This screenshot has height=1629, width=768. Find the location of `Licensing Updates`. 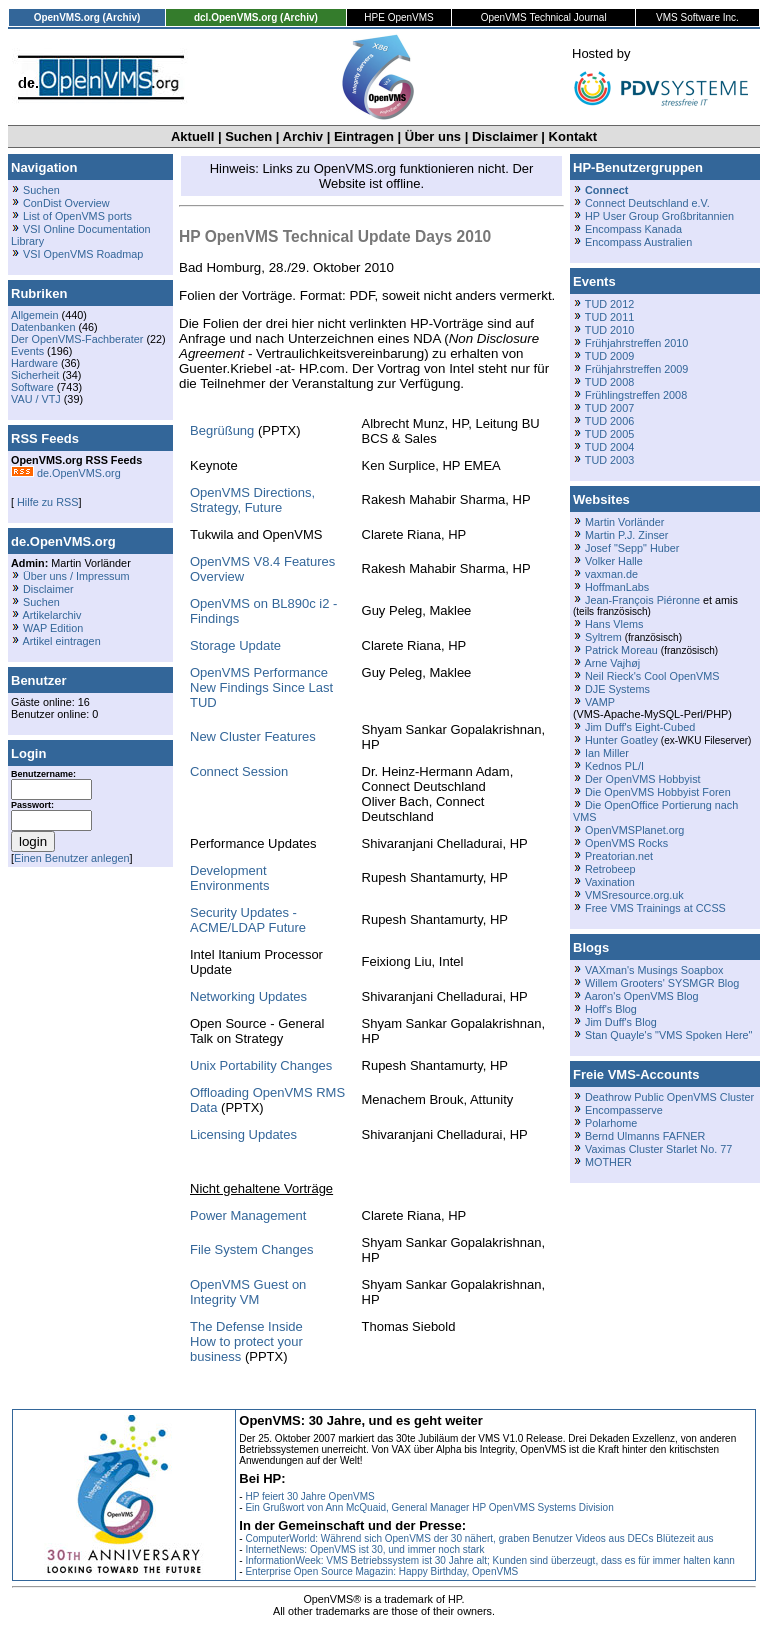

Licensing Updates is located at coordinates (243, 1134).